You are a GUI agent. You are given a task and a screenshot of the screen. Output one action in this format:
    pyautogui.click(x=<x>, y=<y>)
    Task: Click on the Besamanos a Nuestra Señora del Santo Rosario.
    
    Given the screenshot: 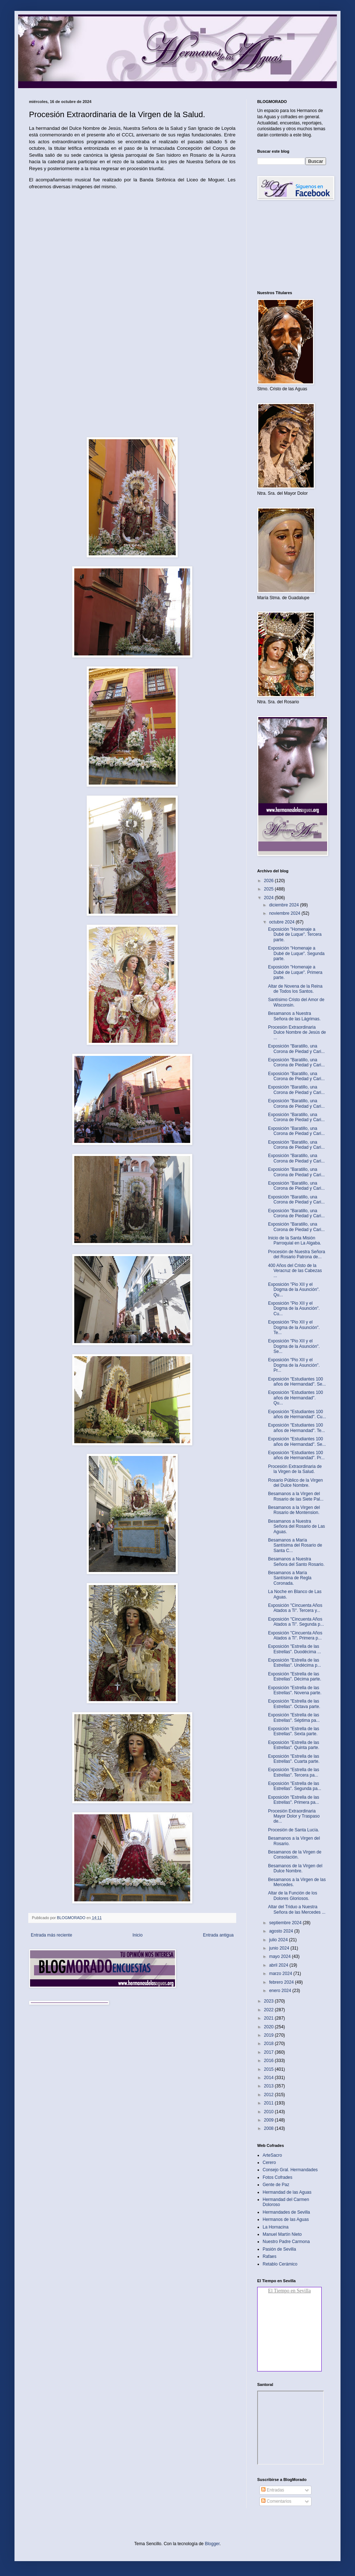 What is the action you would take?
    pyautogui.click(x=296, y=1561)
    